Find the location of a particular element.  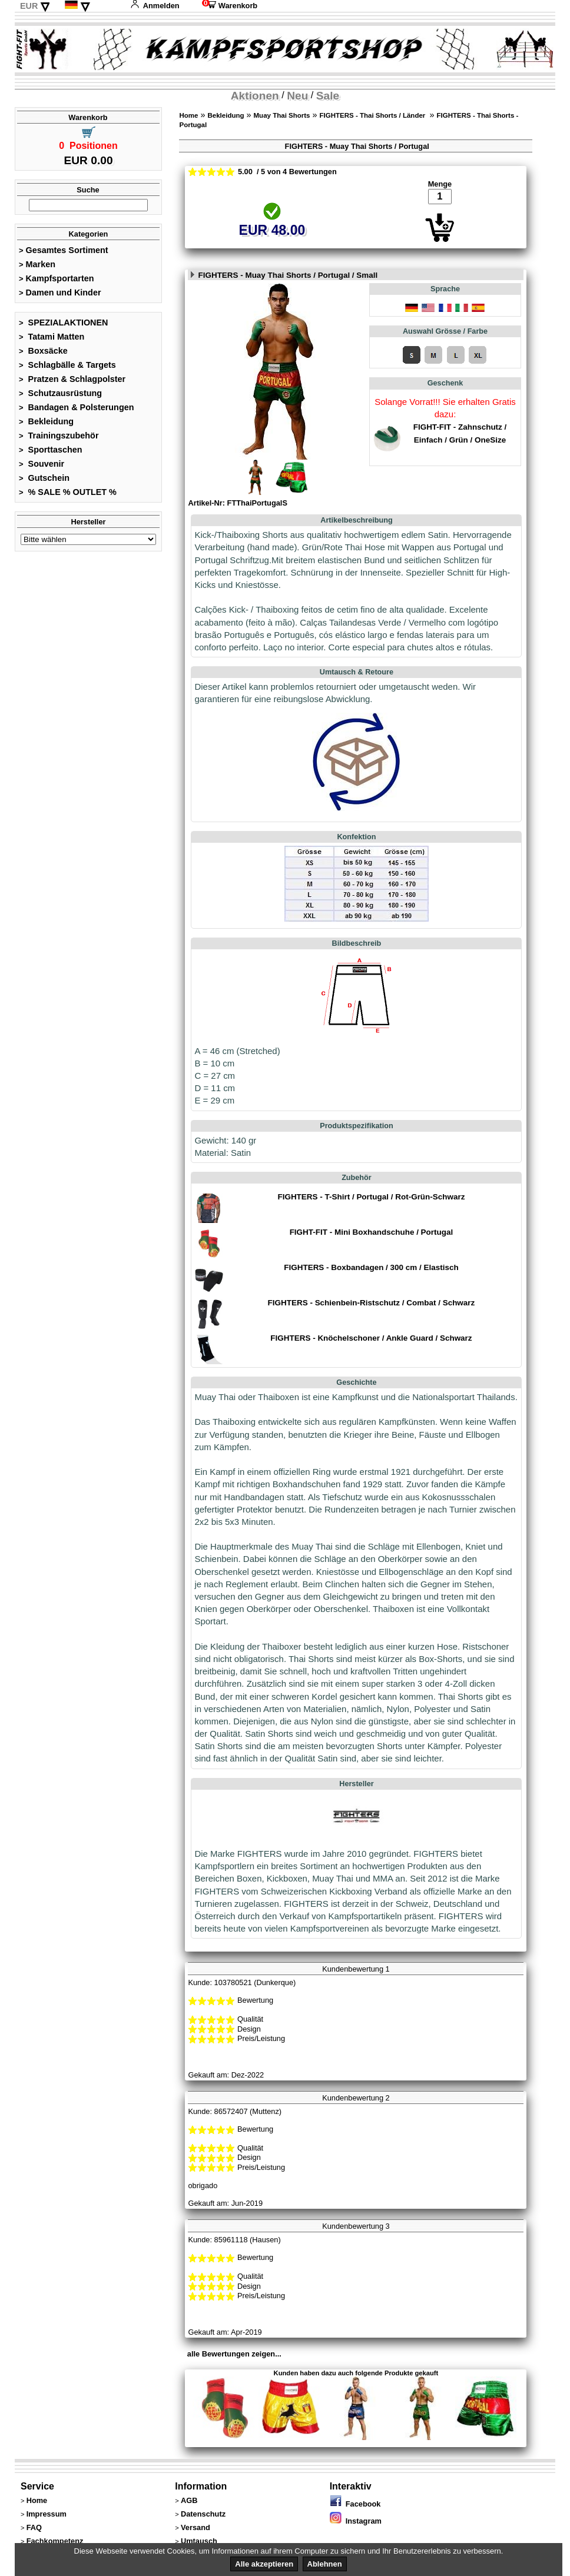

FIGHTERS - T-Shirt / Portugal / Rot-Grün-Schwarz is located at coordinates (371, 1196).